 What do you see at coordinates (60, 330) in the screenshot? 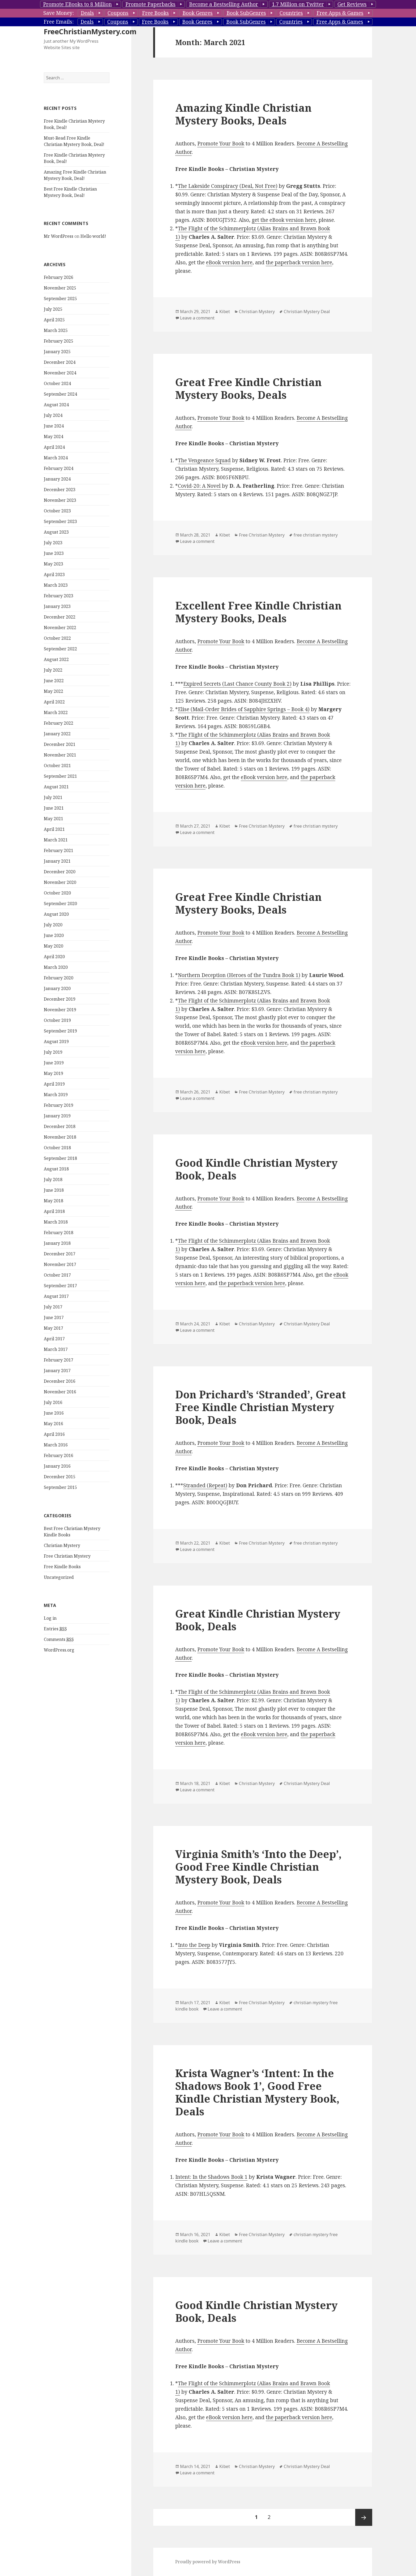
I see `September 2025` at bounding box center [60, 330].